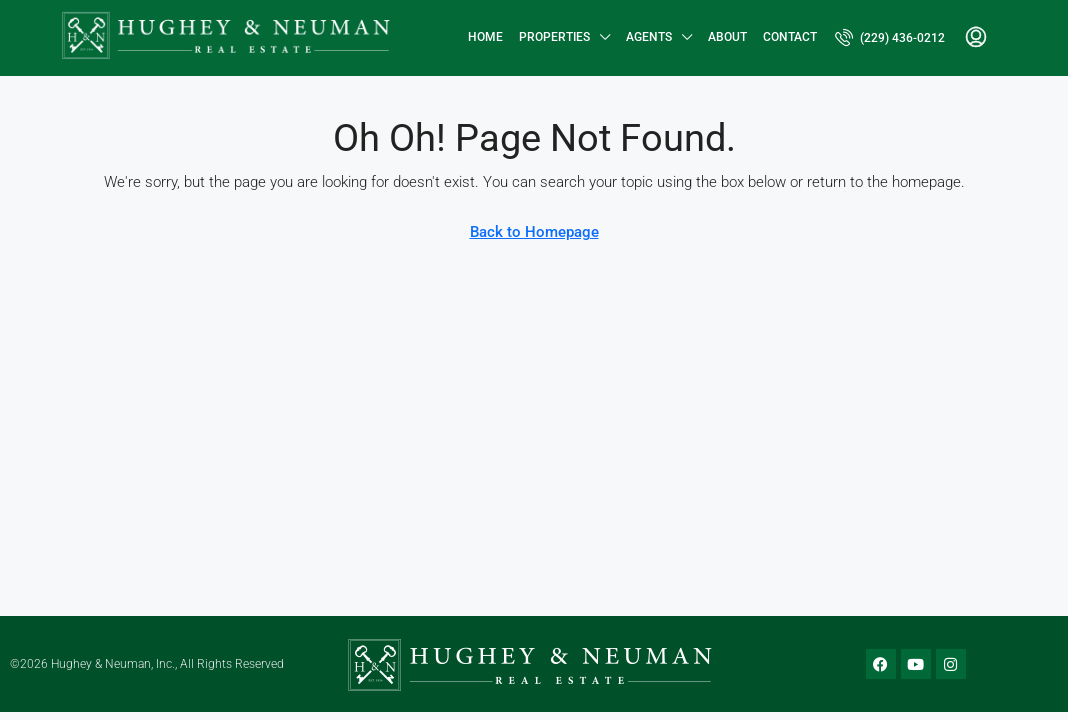  What do you see at coordinates (649, 37) in the screenshot?
I see `Agents` at bounding box center [649, 37].